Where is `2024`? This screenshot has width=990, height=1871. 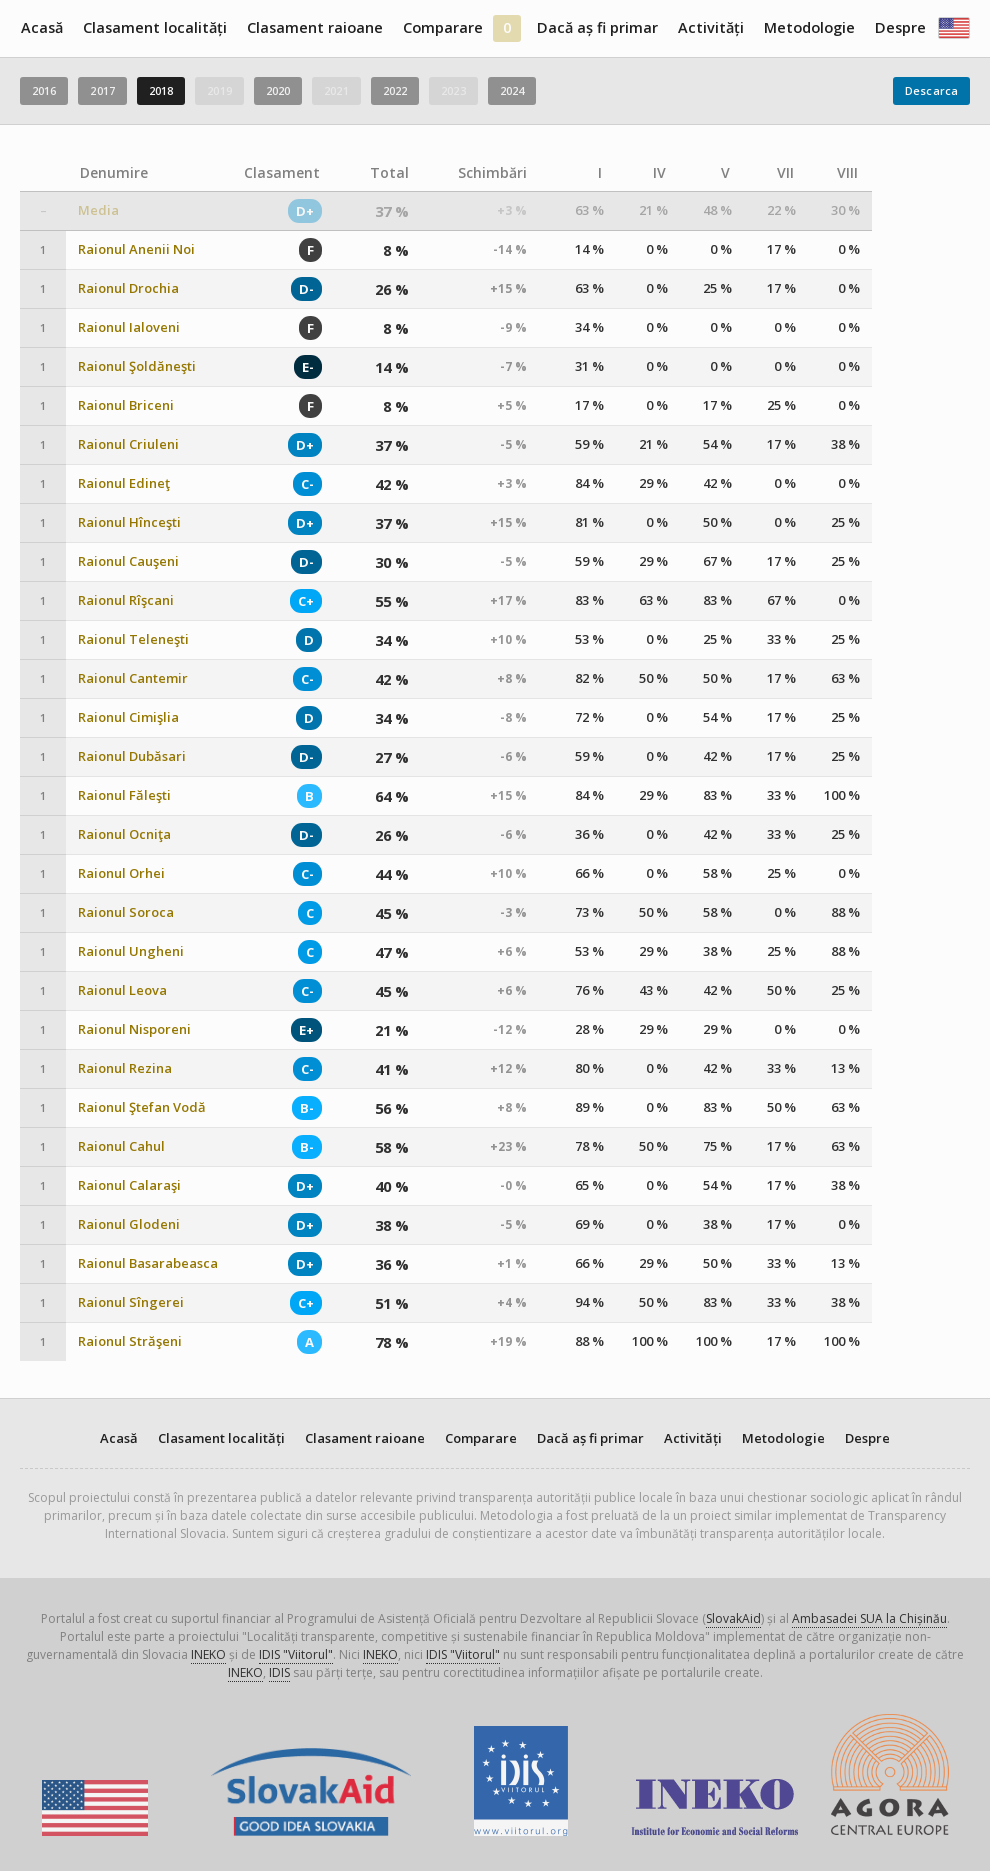 2024 is located at coordinates (512, 90).